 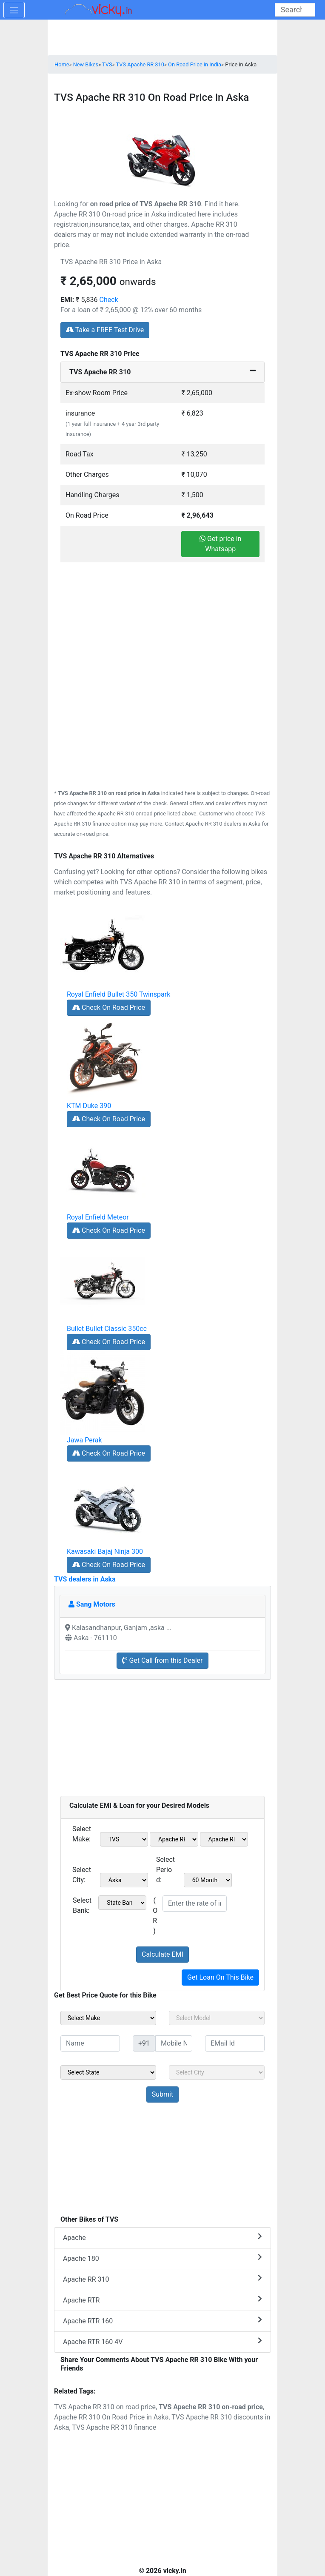 I want to click on [txt_sideEmail], so click(x=235, y=2043).